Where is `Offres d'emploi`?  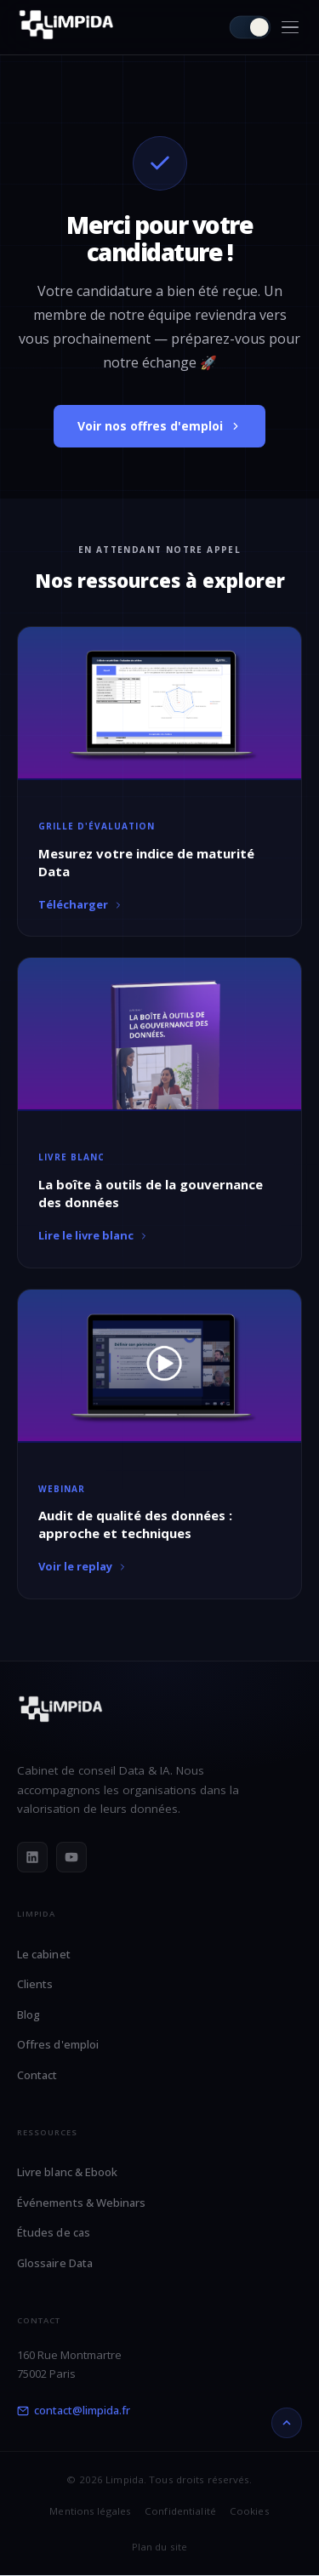 Offres d'emploi is located at coordinates (58, 2044).